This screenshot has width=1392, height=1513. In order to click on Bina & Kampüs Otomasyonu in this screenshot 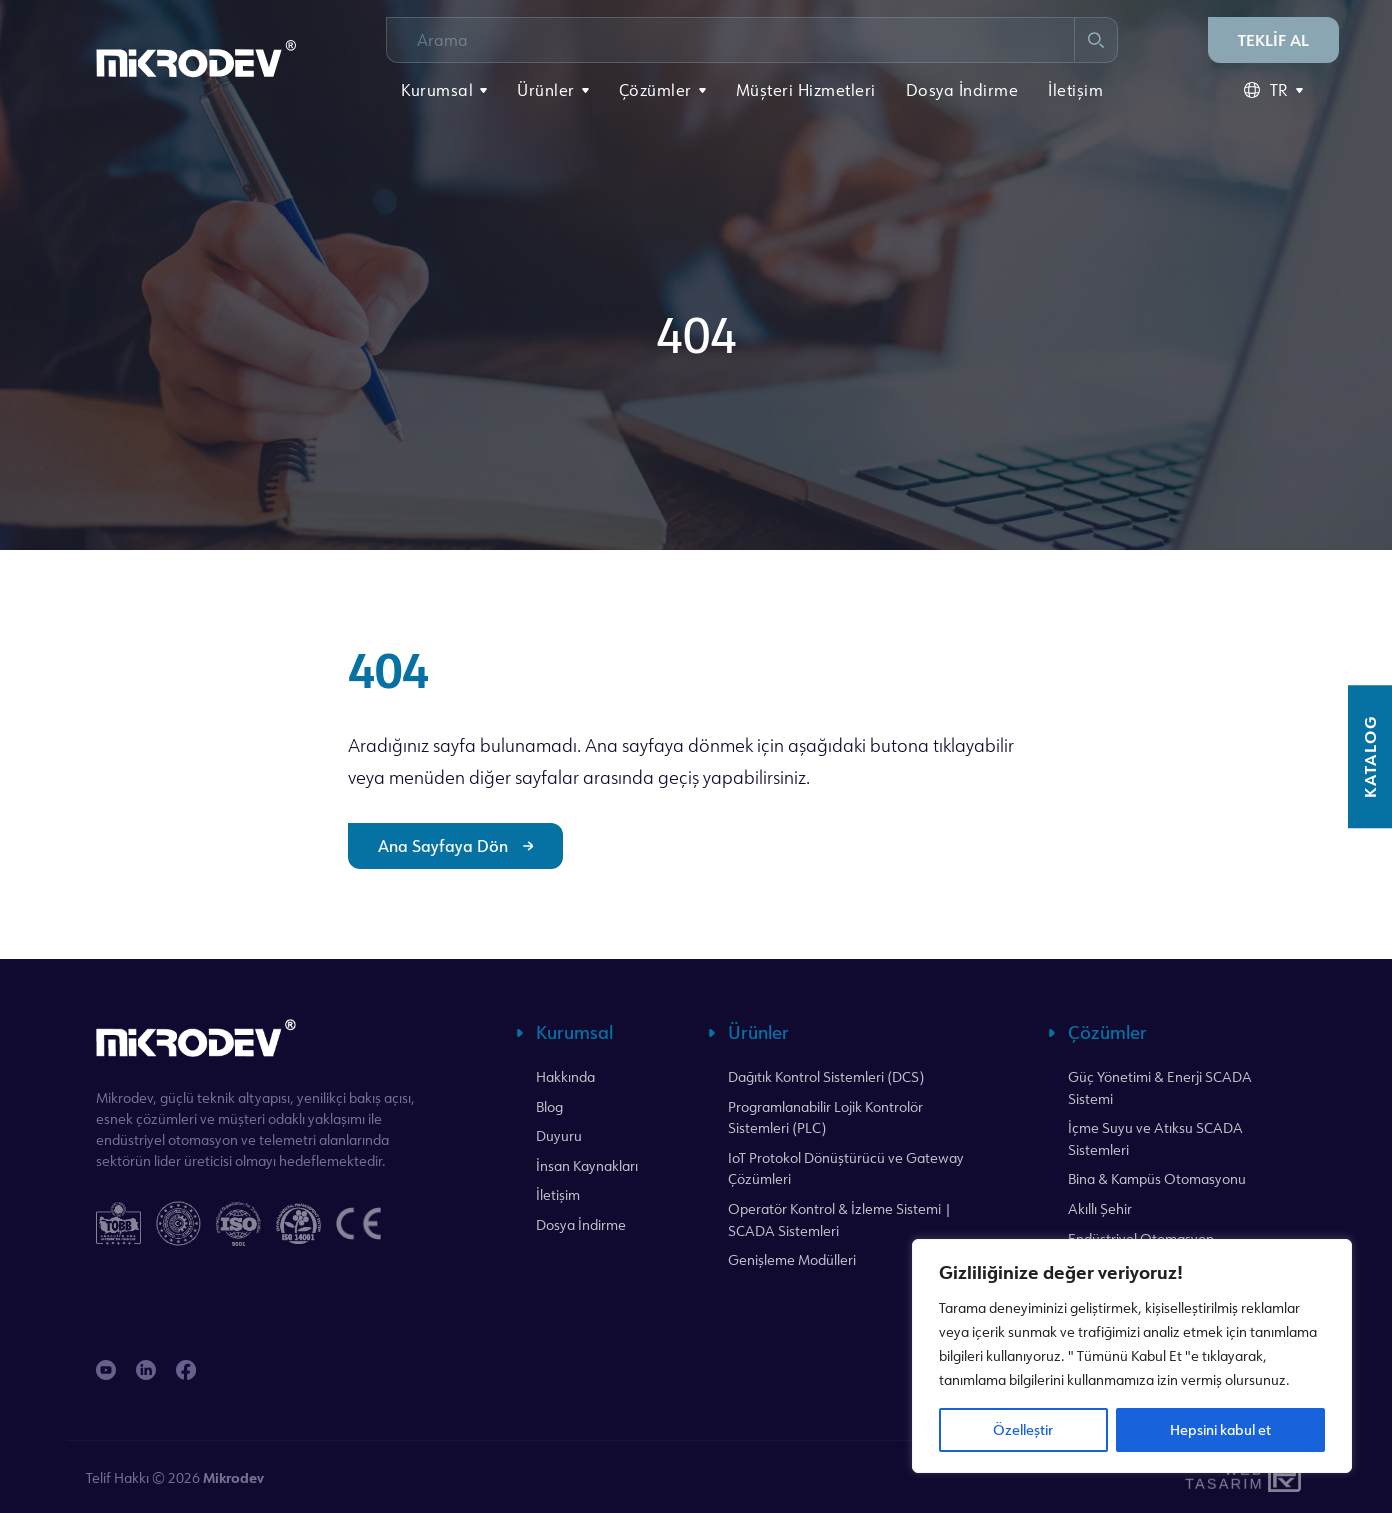, I will do `click(1157, 1178)`.